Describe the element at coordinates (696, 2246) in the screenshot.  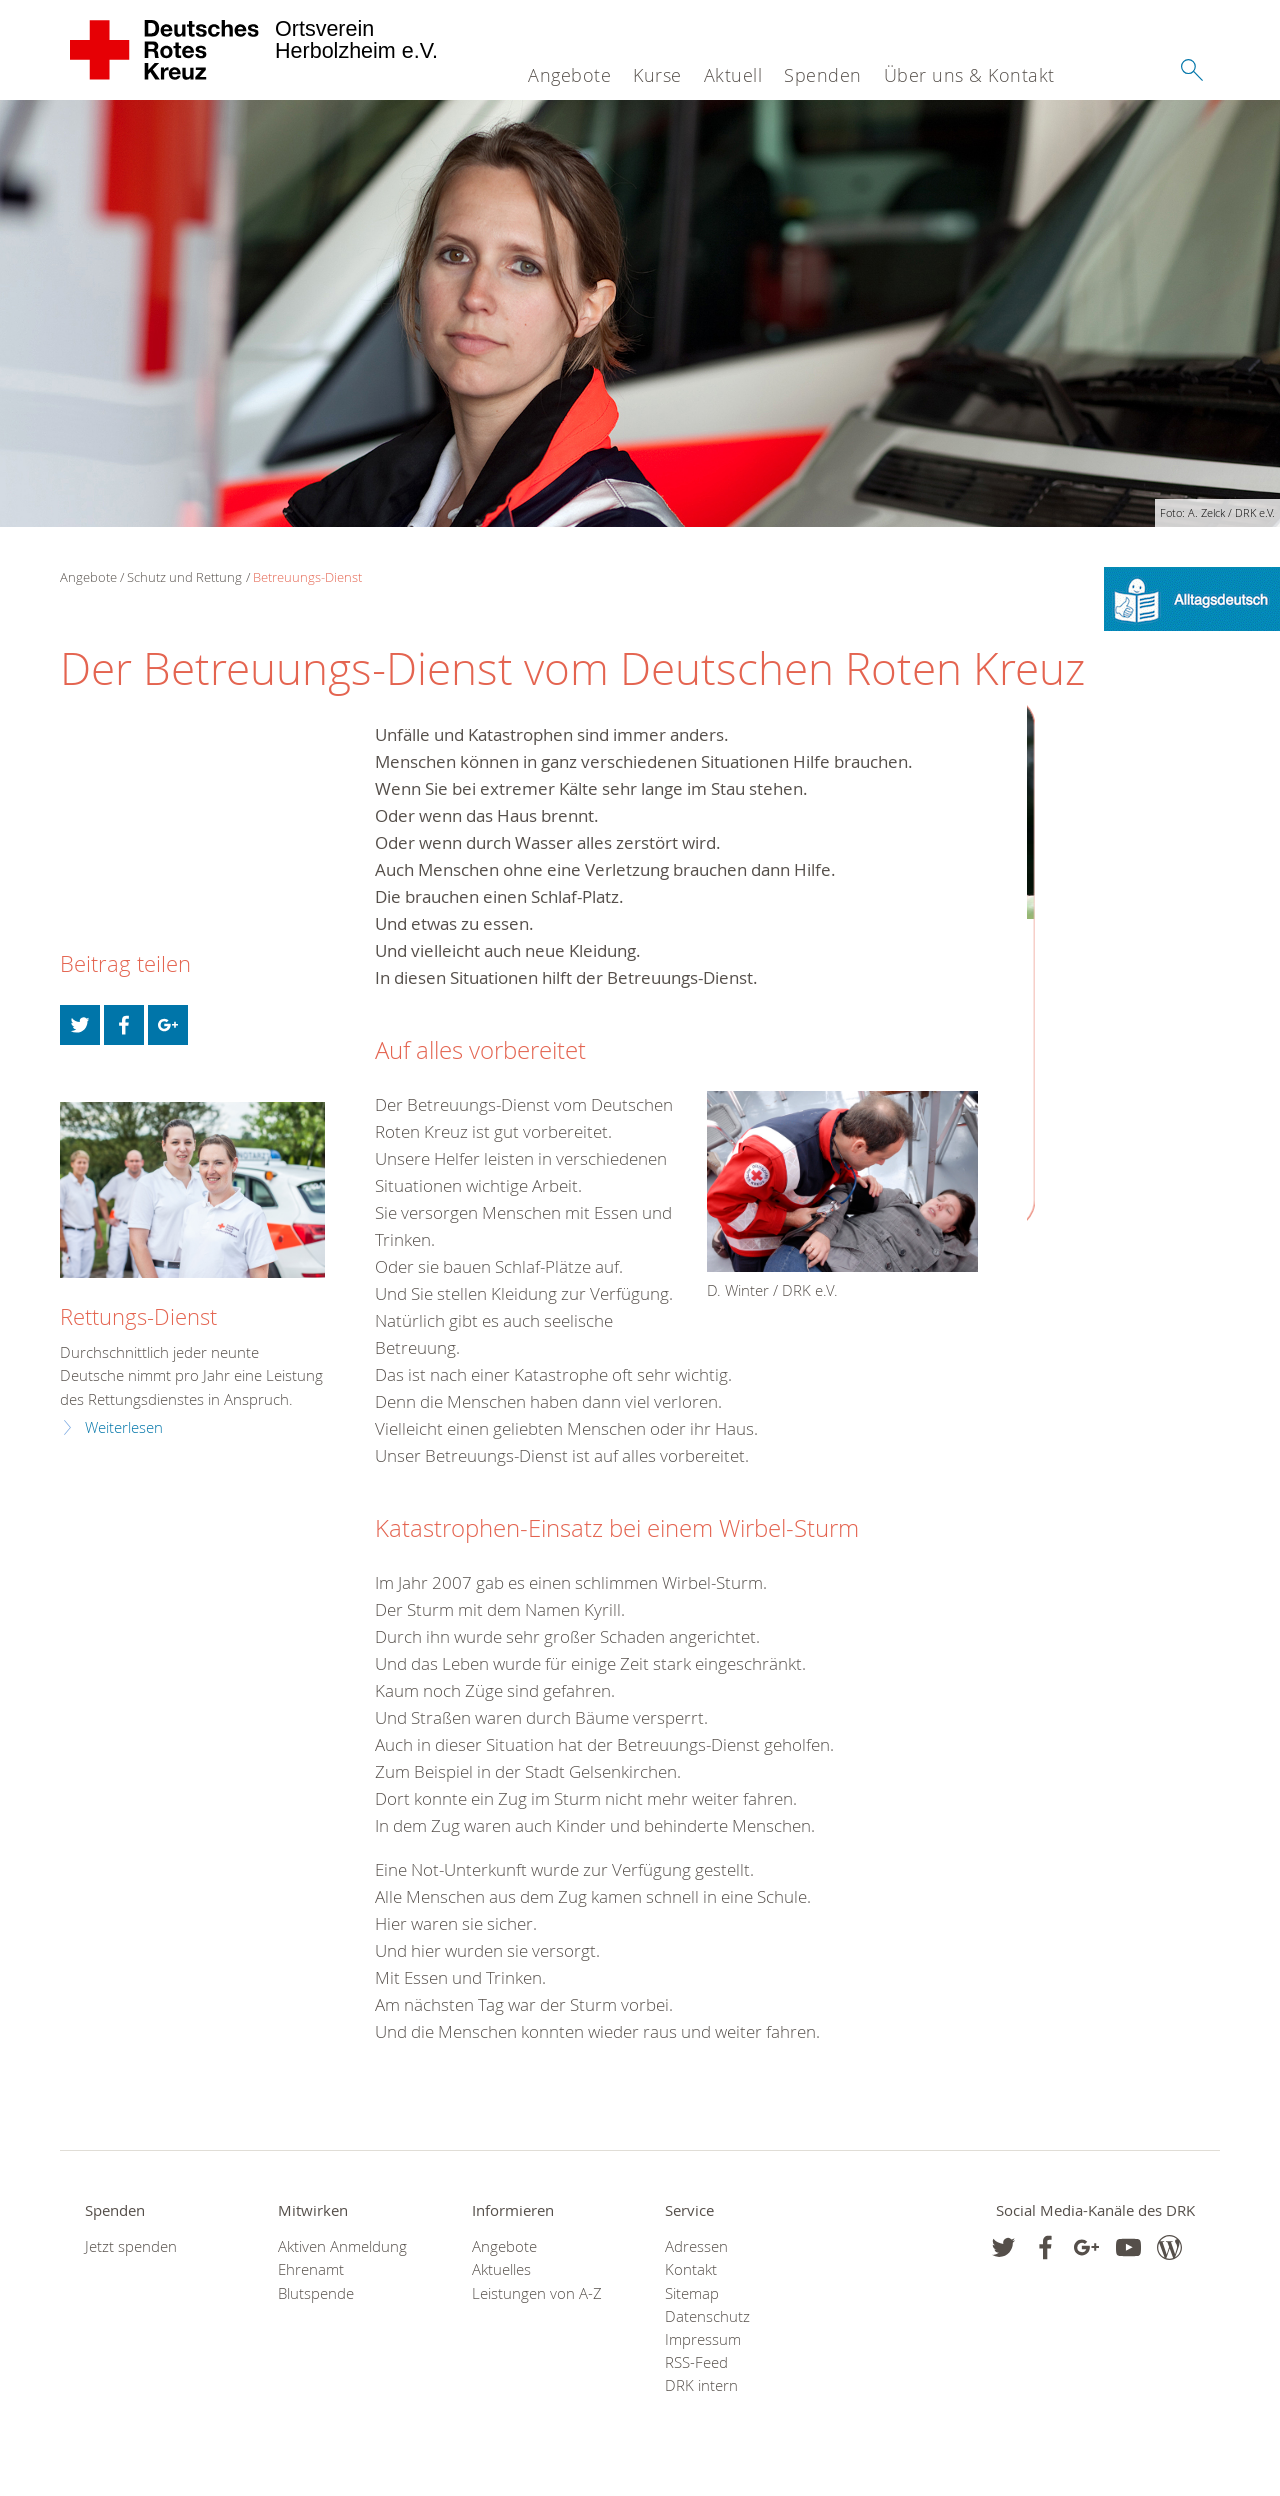
I see `Adressen` at that location.